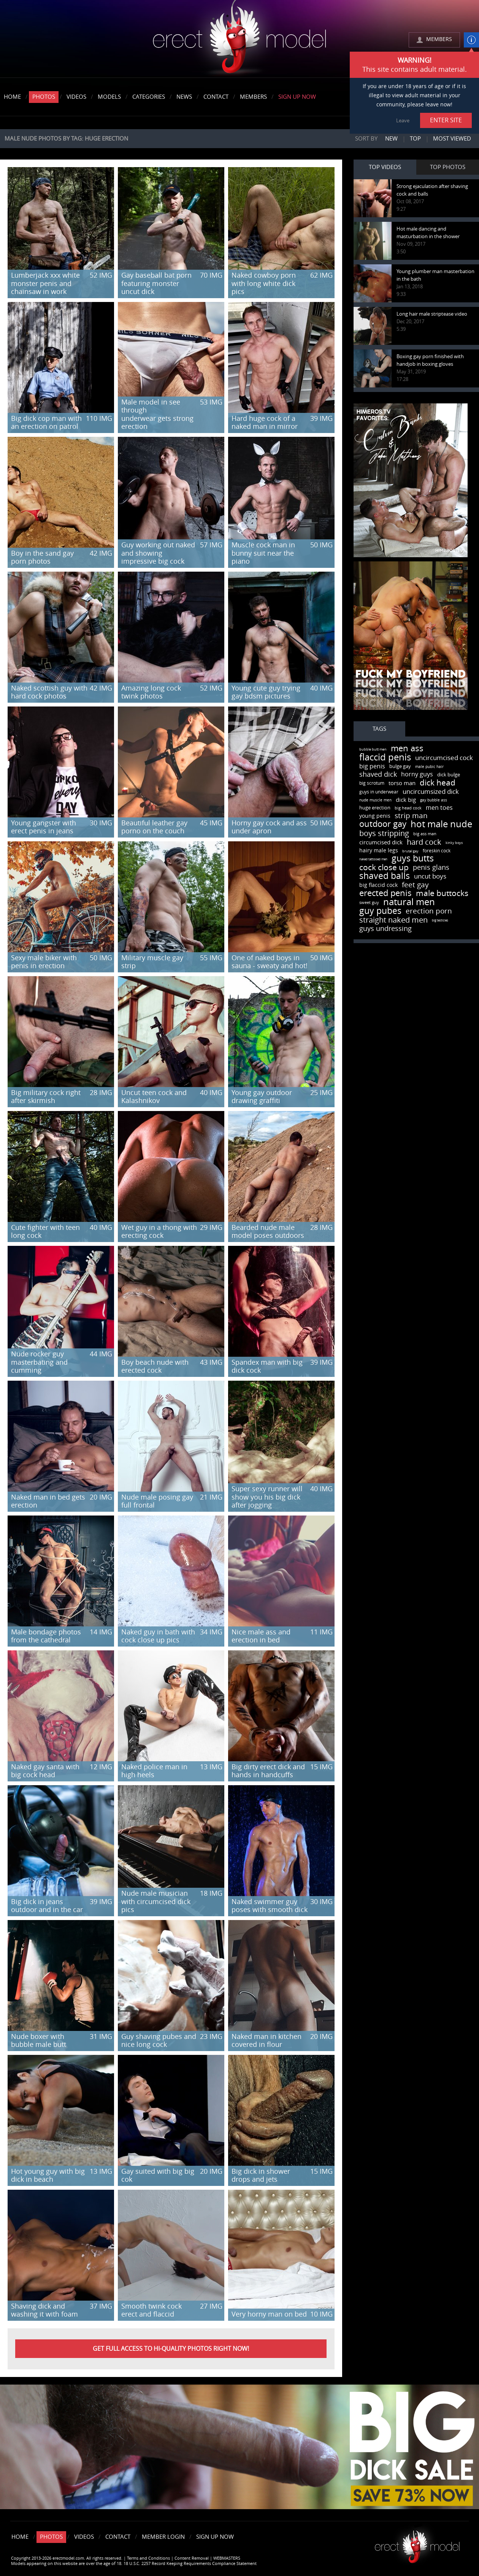 This screenshot has height=2576, width=479. Describe the element at coordinates (407, 749) in the screenshot. I see `men ass` at that location.